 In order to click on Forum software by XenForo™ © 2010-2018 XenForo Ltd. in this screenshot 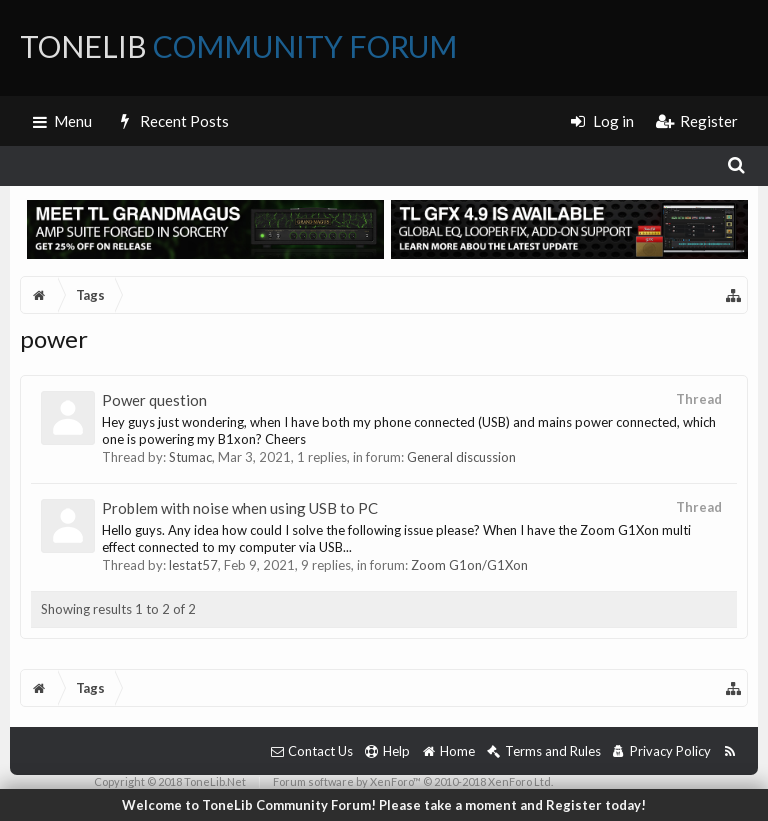, I will do `click(413, 781)`.